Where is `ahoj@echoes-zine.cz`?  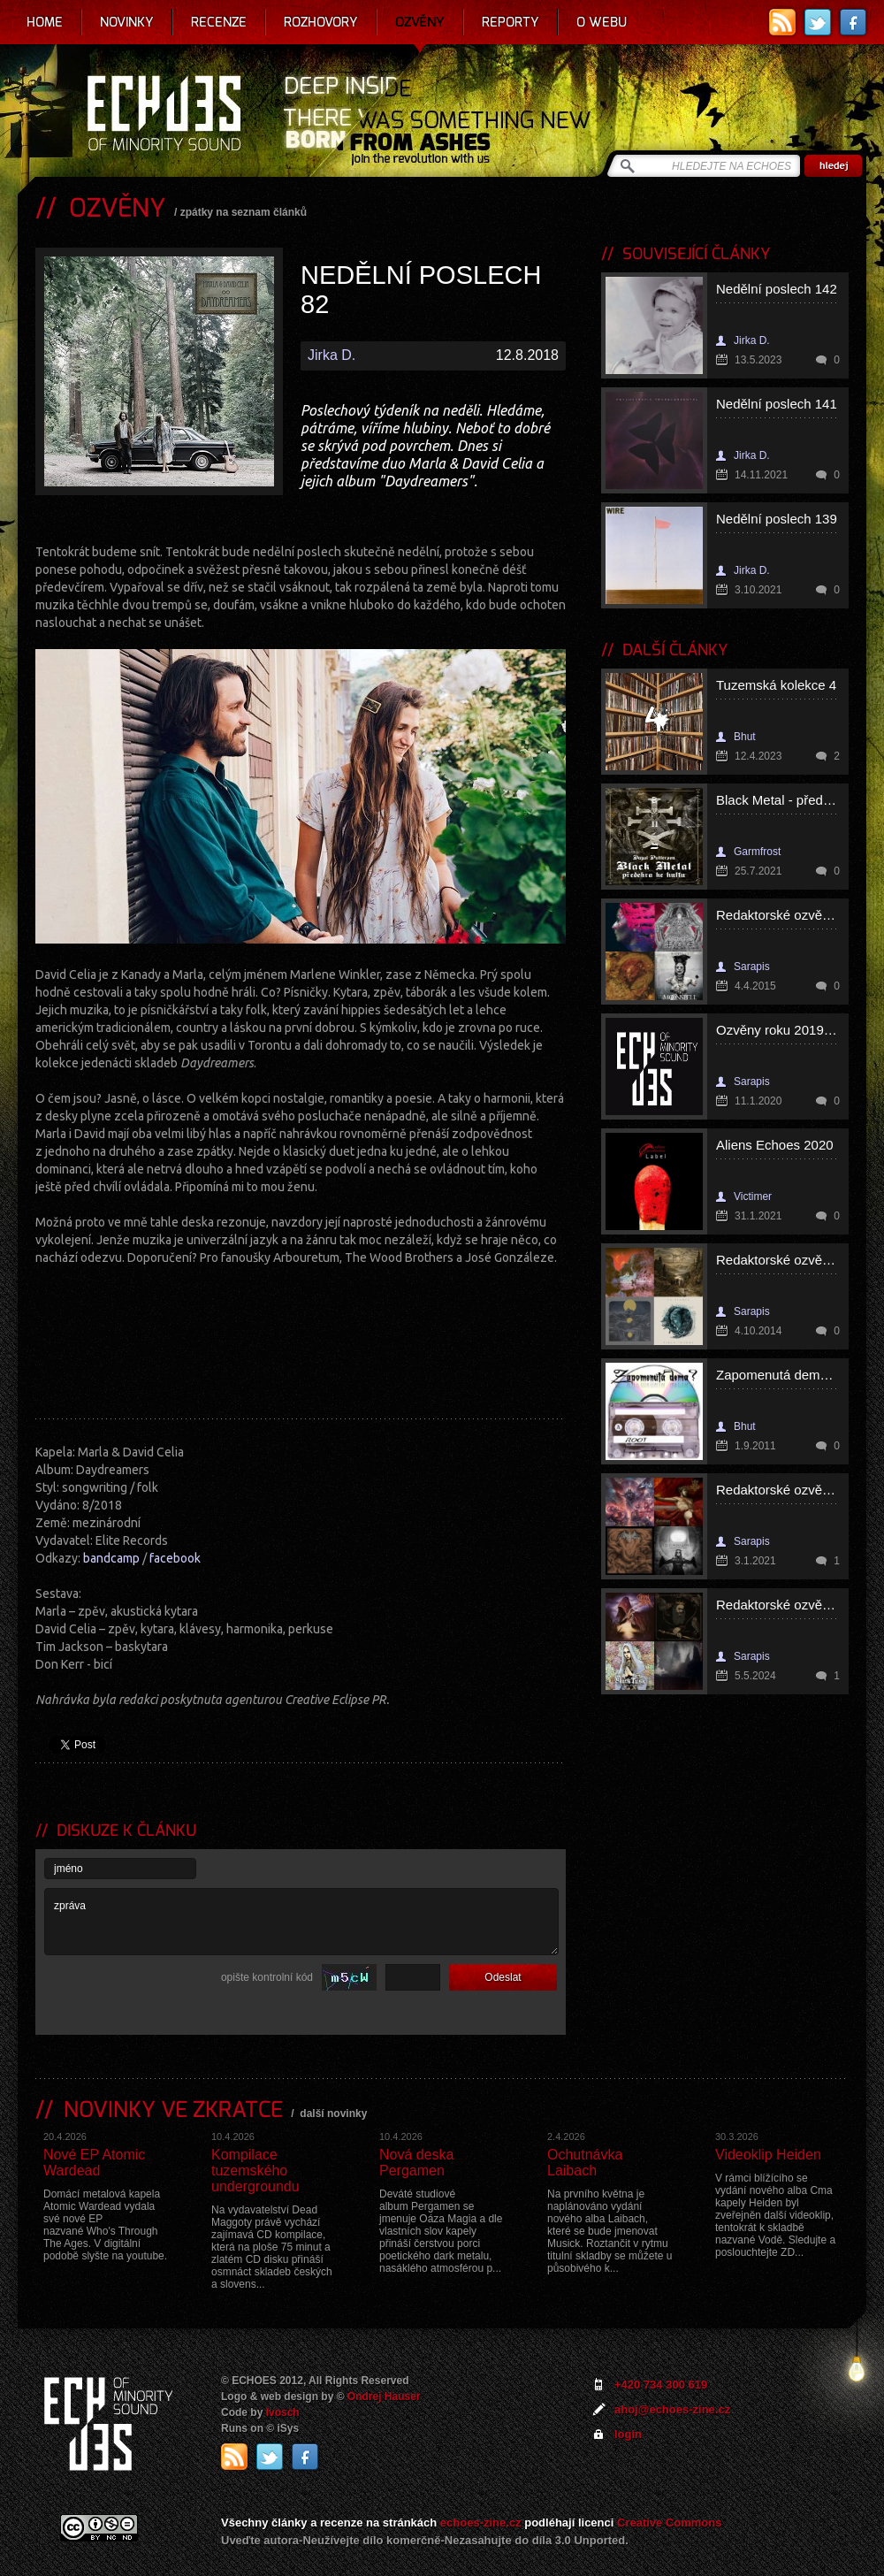 ahoj@echoes-zine.cz is located at coordinates (672, 2409).